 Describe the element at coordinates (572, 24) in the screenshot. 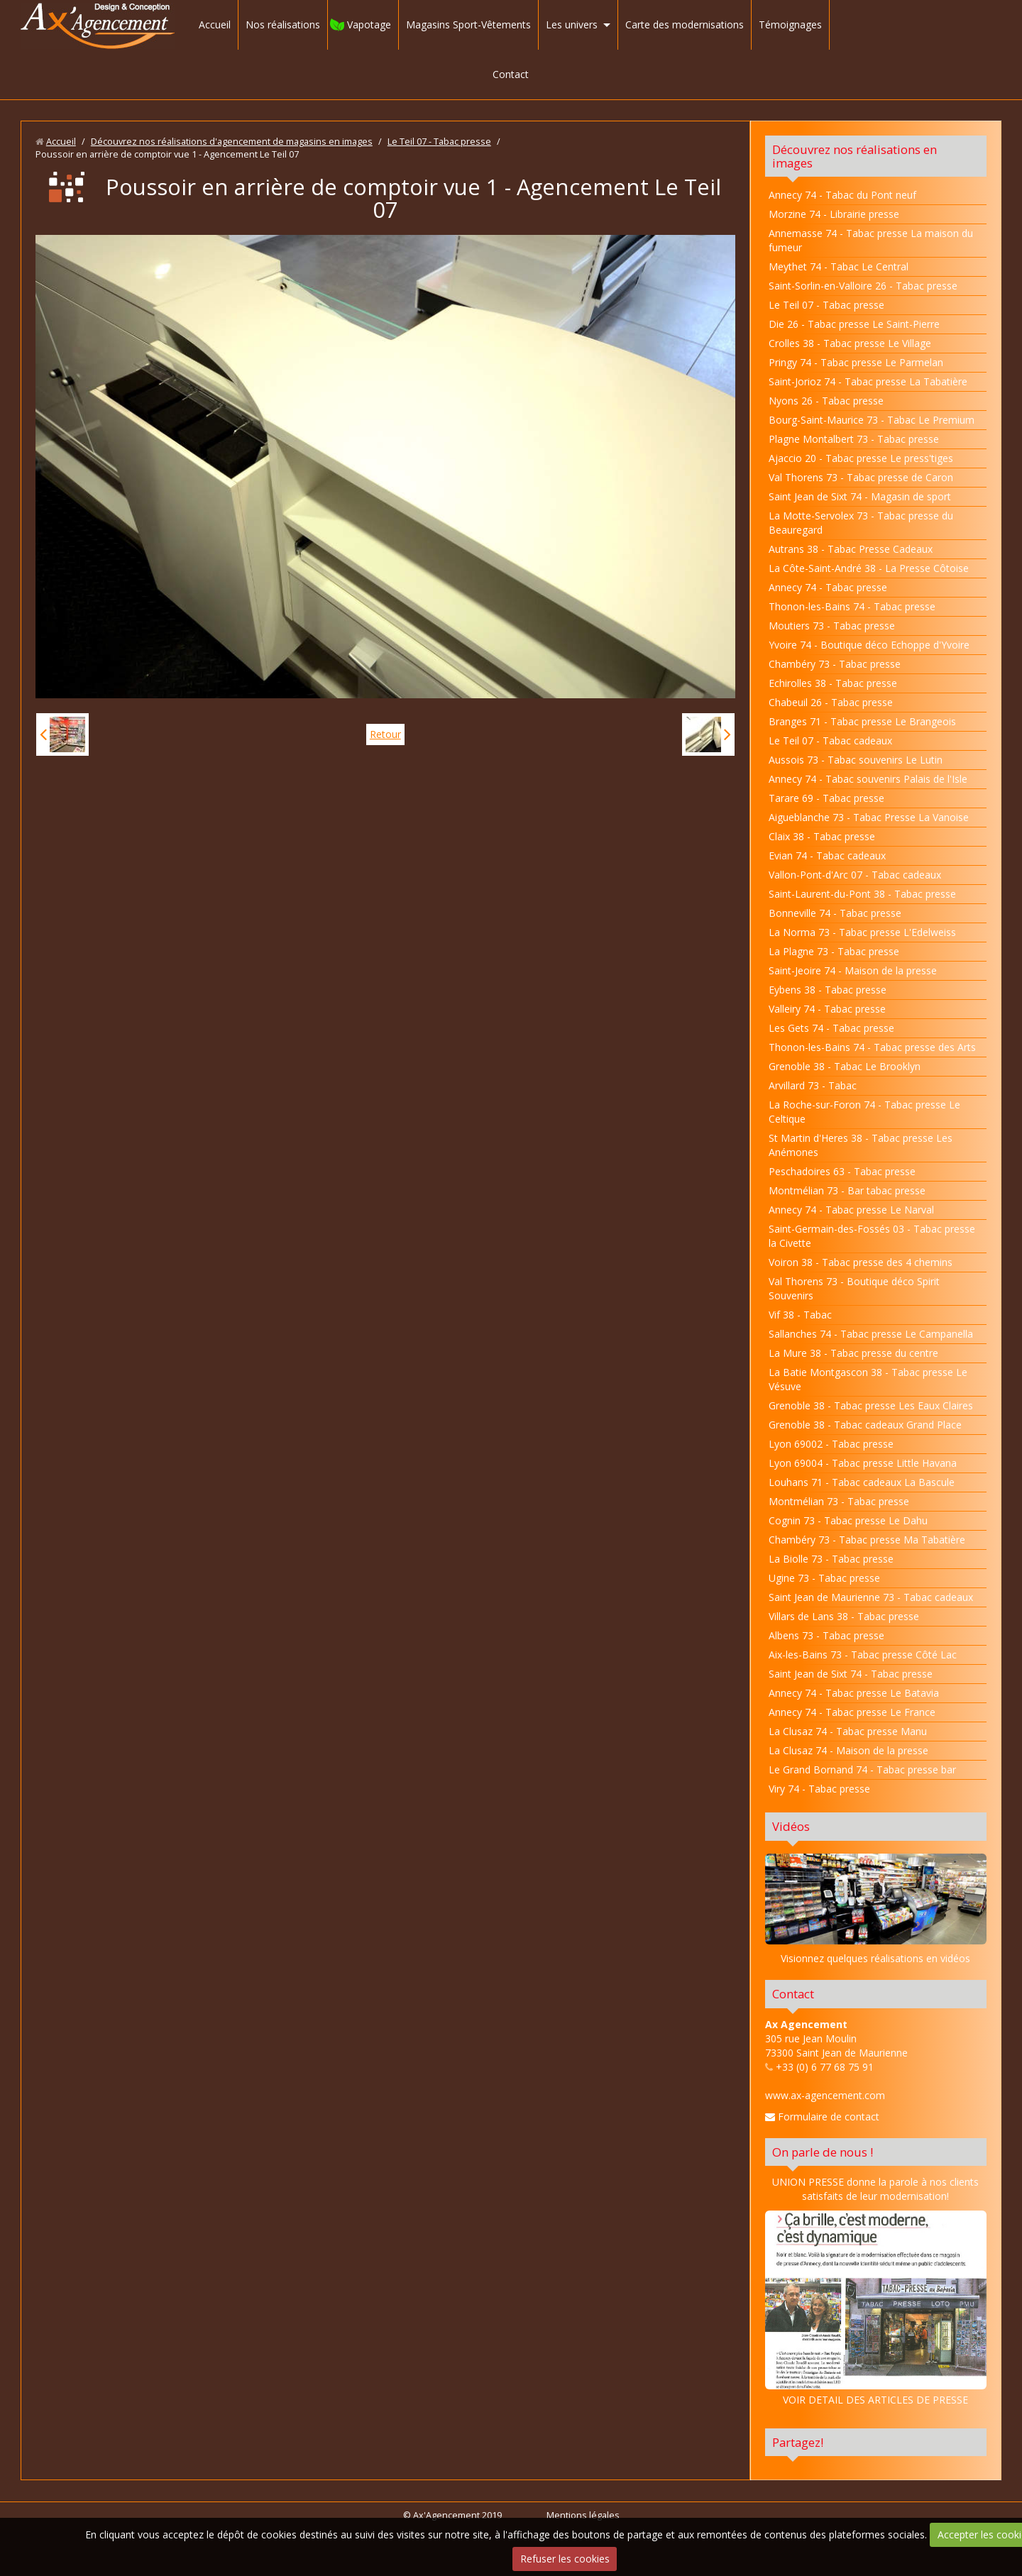

I see `Les univers` at that location.